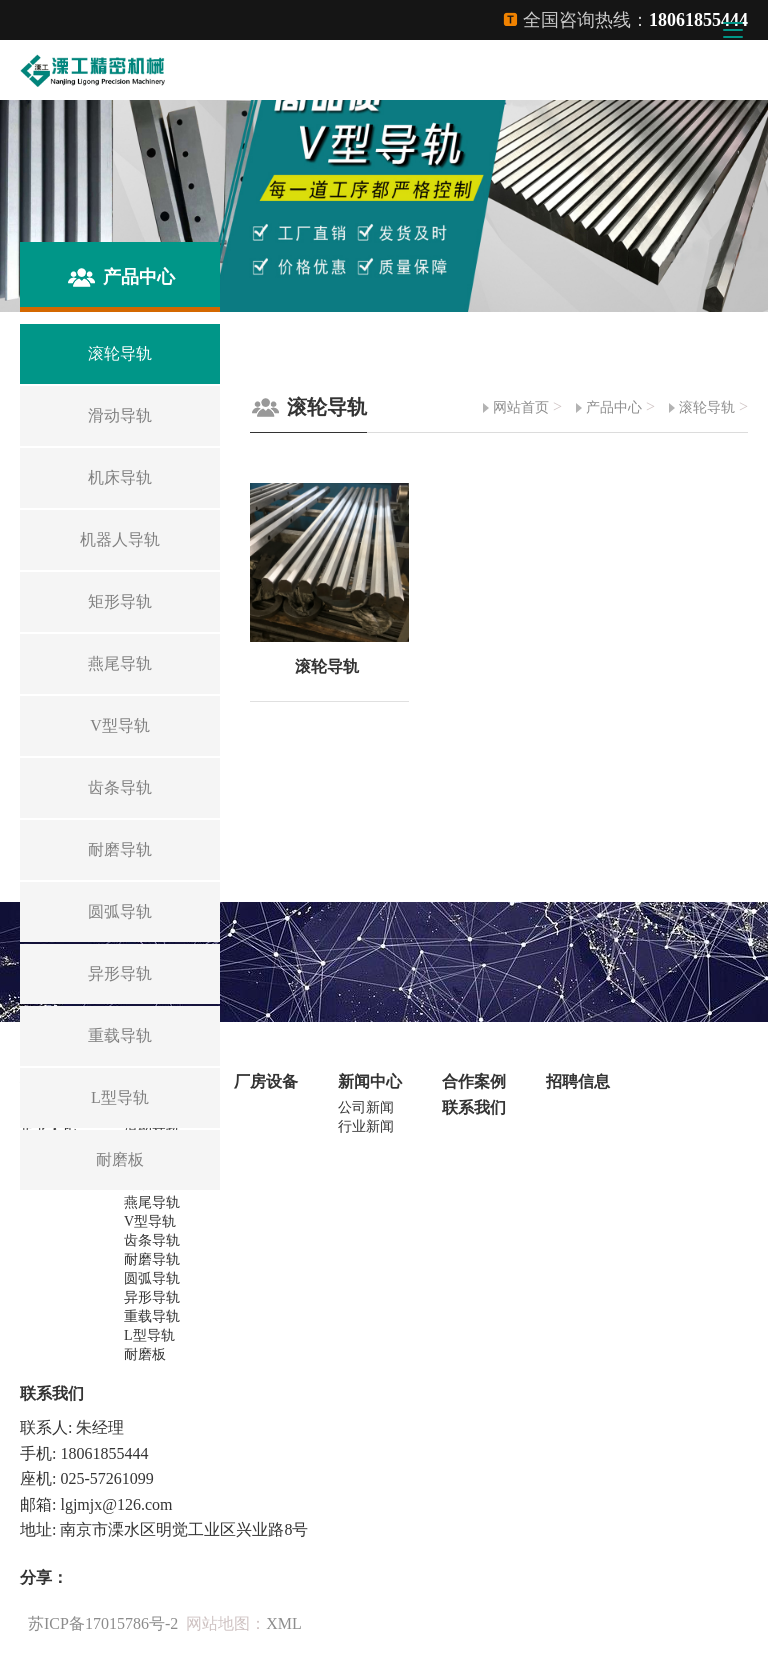 This screenshot has height=1660, width=768. Describe the element at coordinates (370, 1081) in the screenshot. I see `新闻中心` at that location.